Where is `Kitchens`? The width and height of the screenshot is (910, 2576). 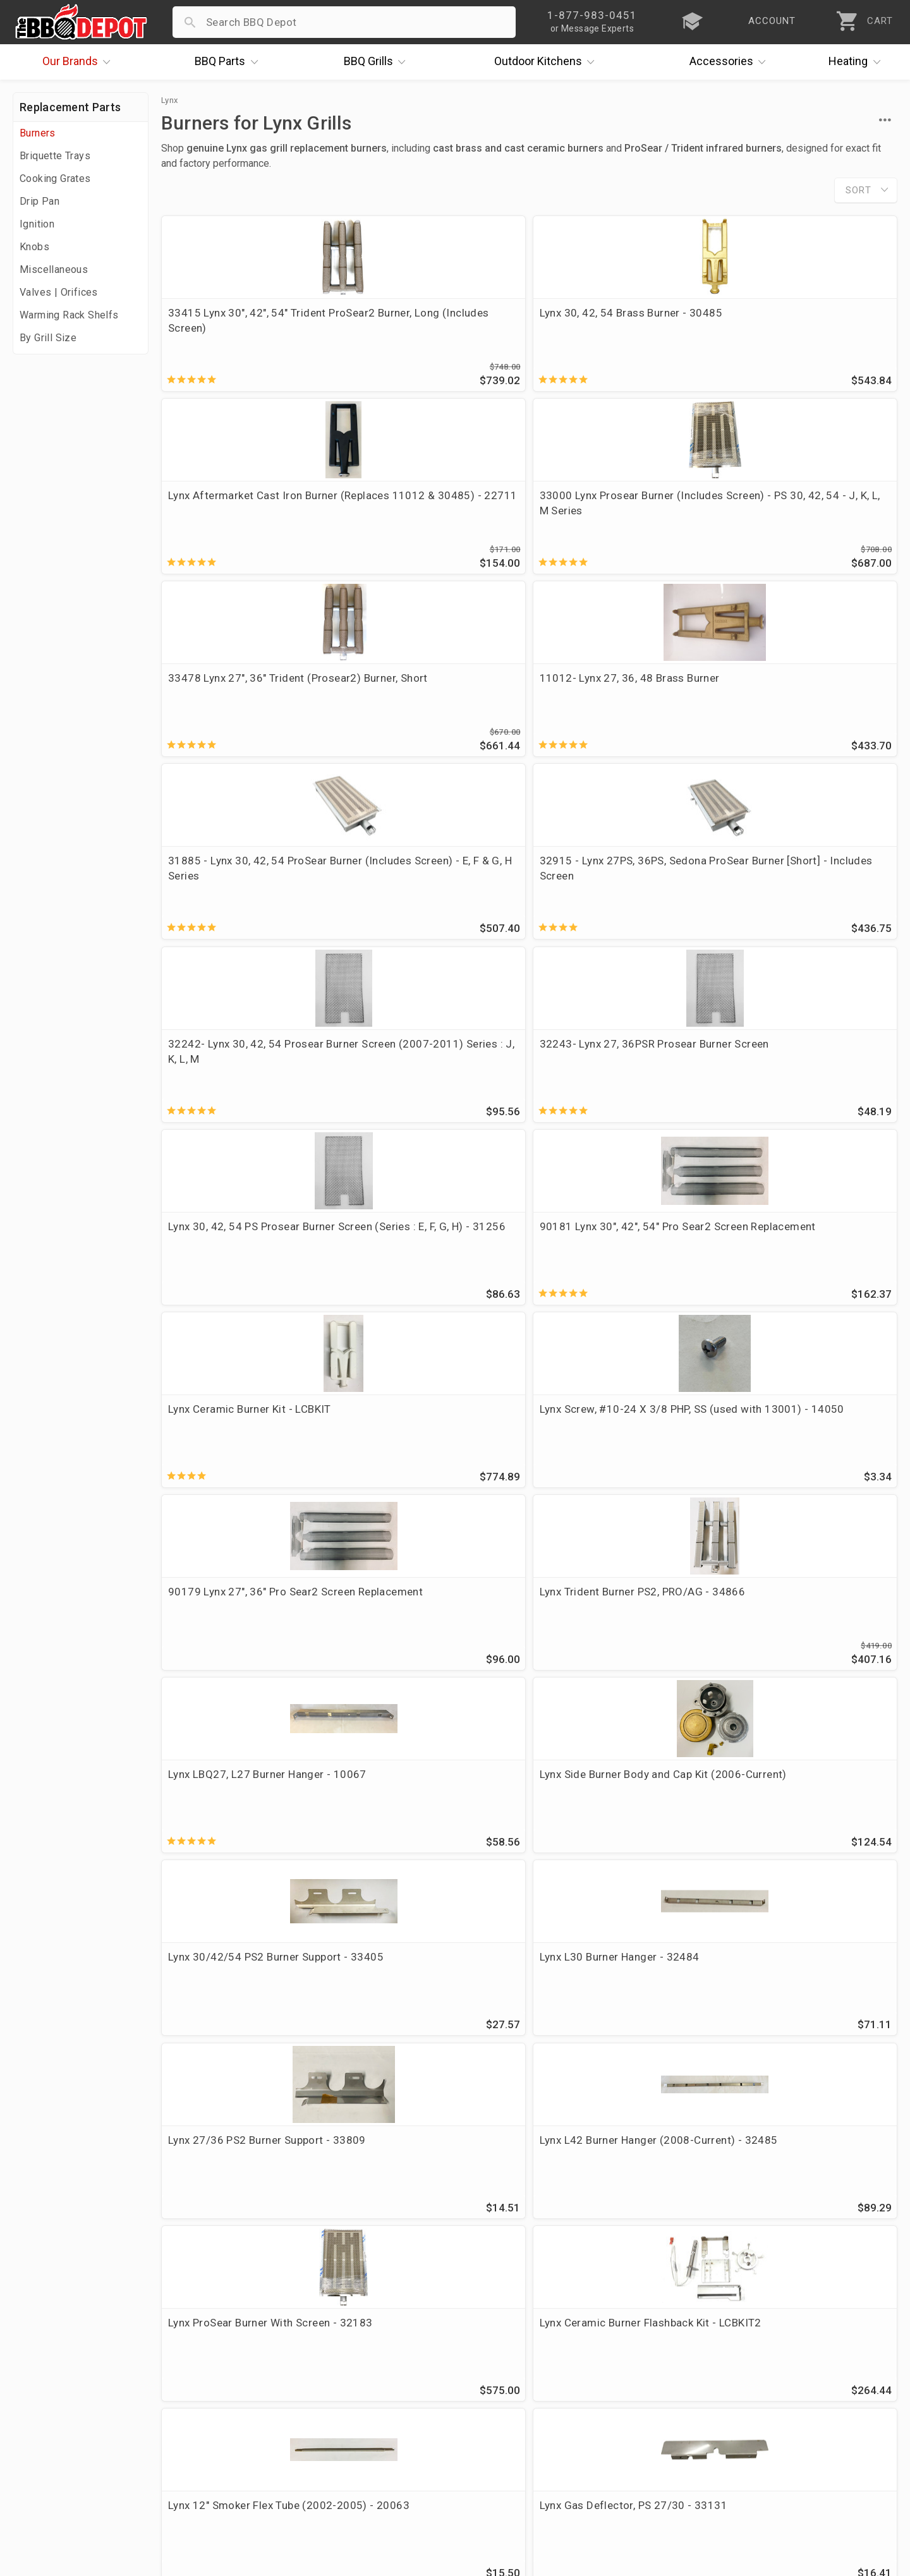 Kitchens is located at coordinates (547, 62).